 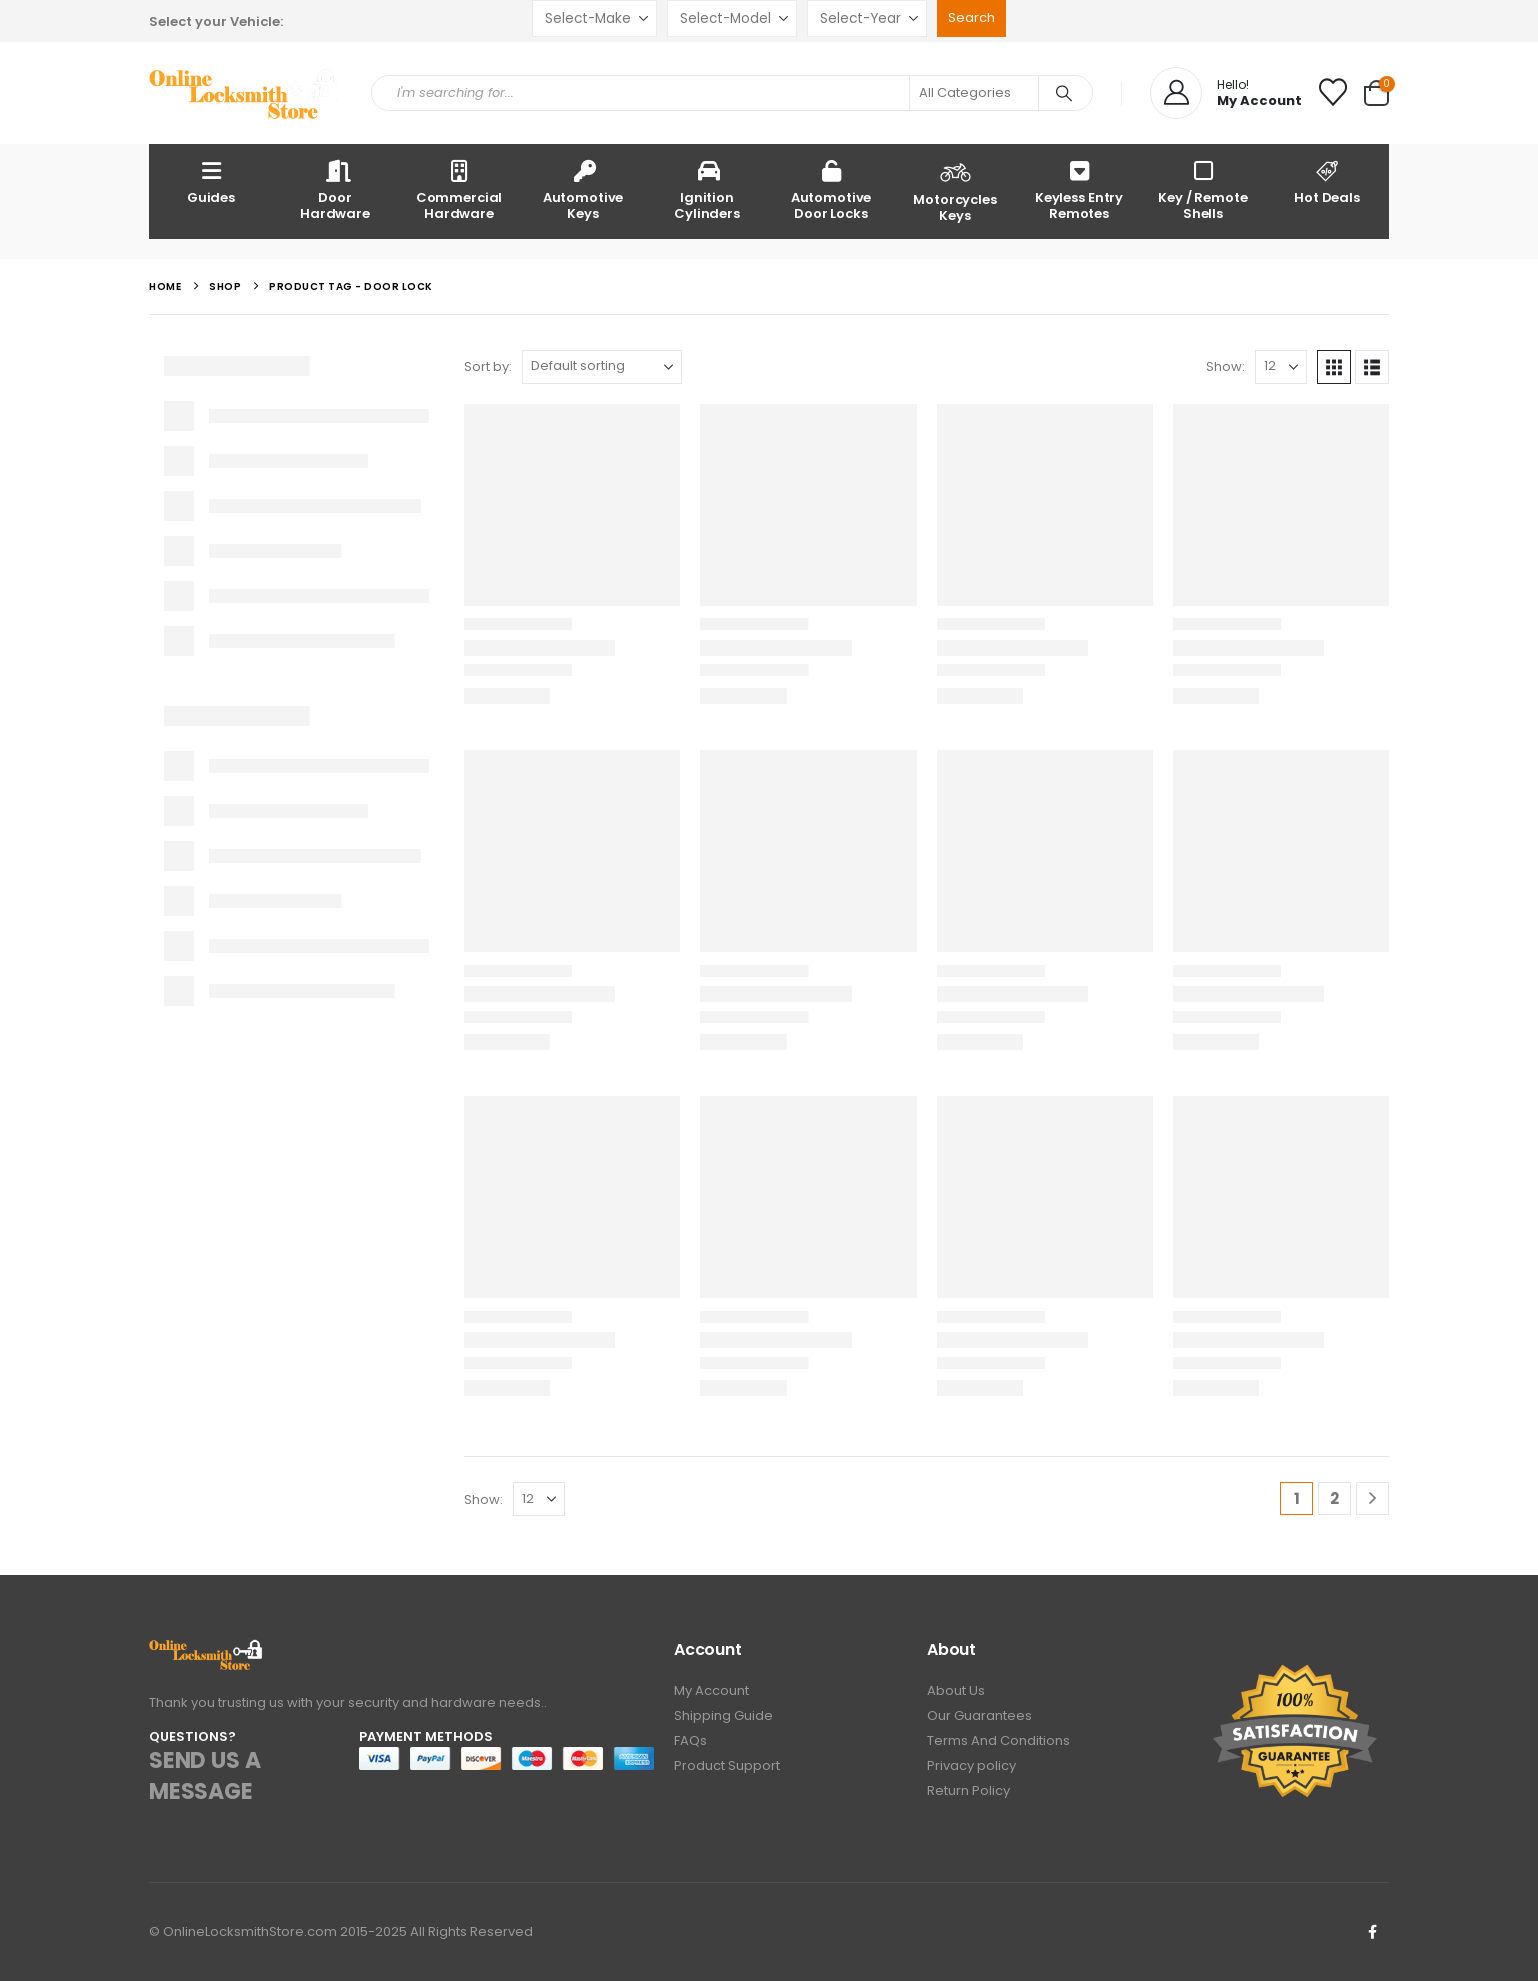 I want to click on [Hello!], so click(x=1226, y=93).